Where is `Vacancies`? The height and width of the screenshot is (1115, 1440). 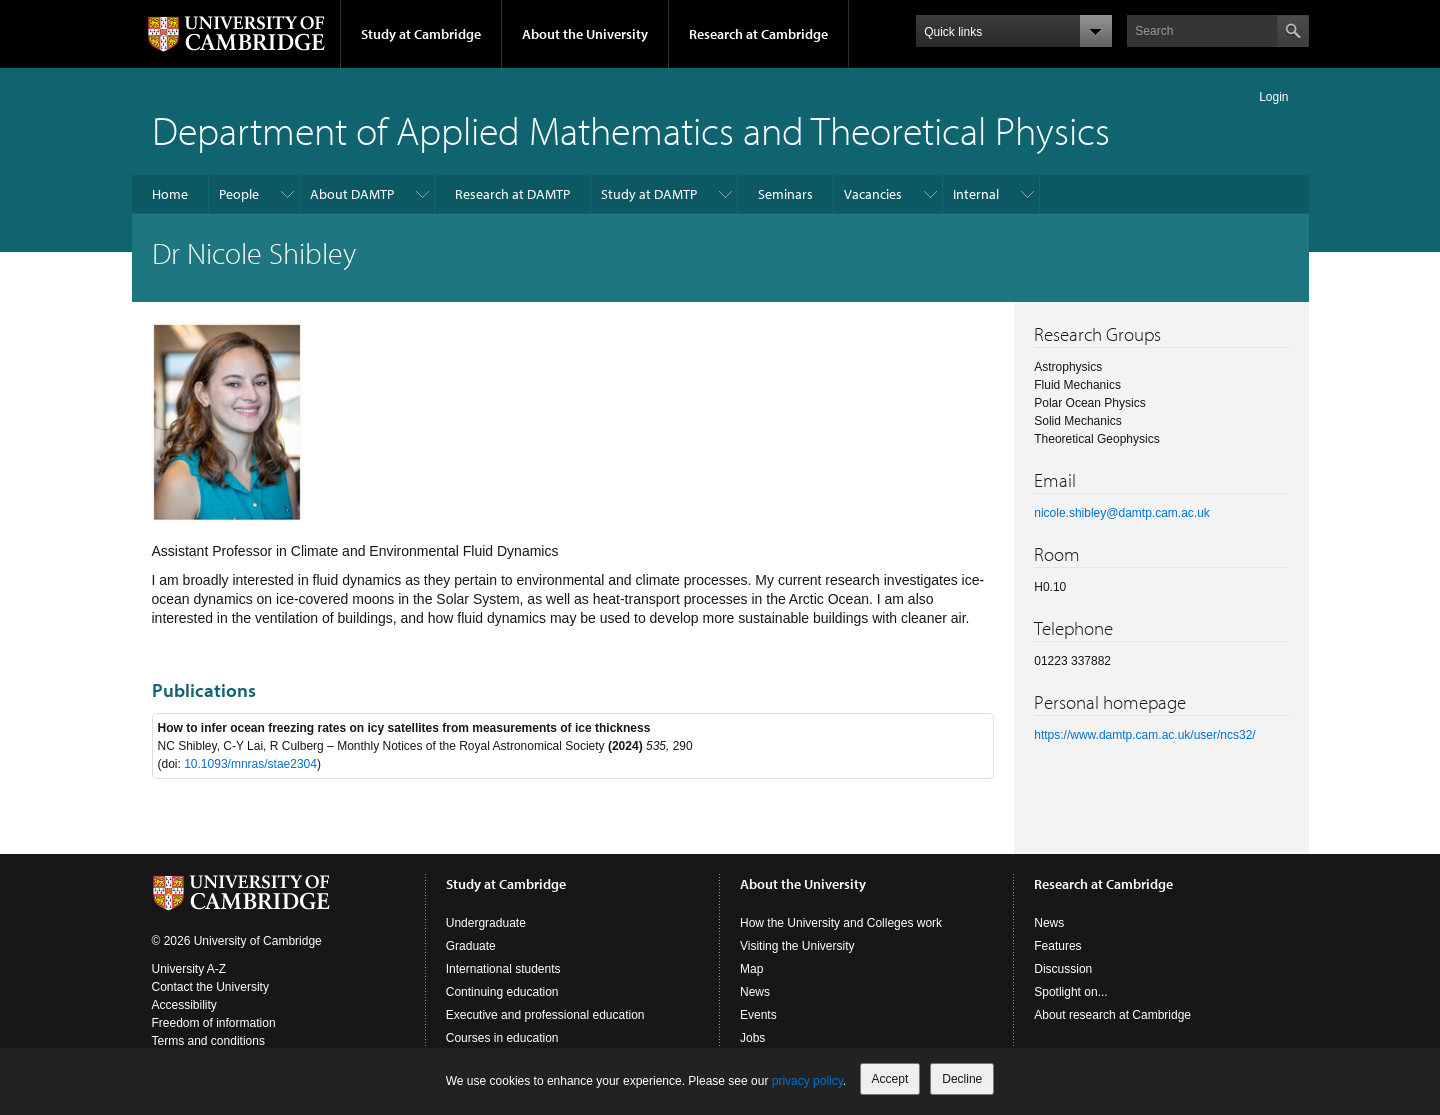 Vacancies is located at coordinates (873, 194).